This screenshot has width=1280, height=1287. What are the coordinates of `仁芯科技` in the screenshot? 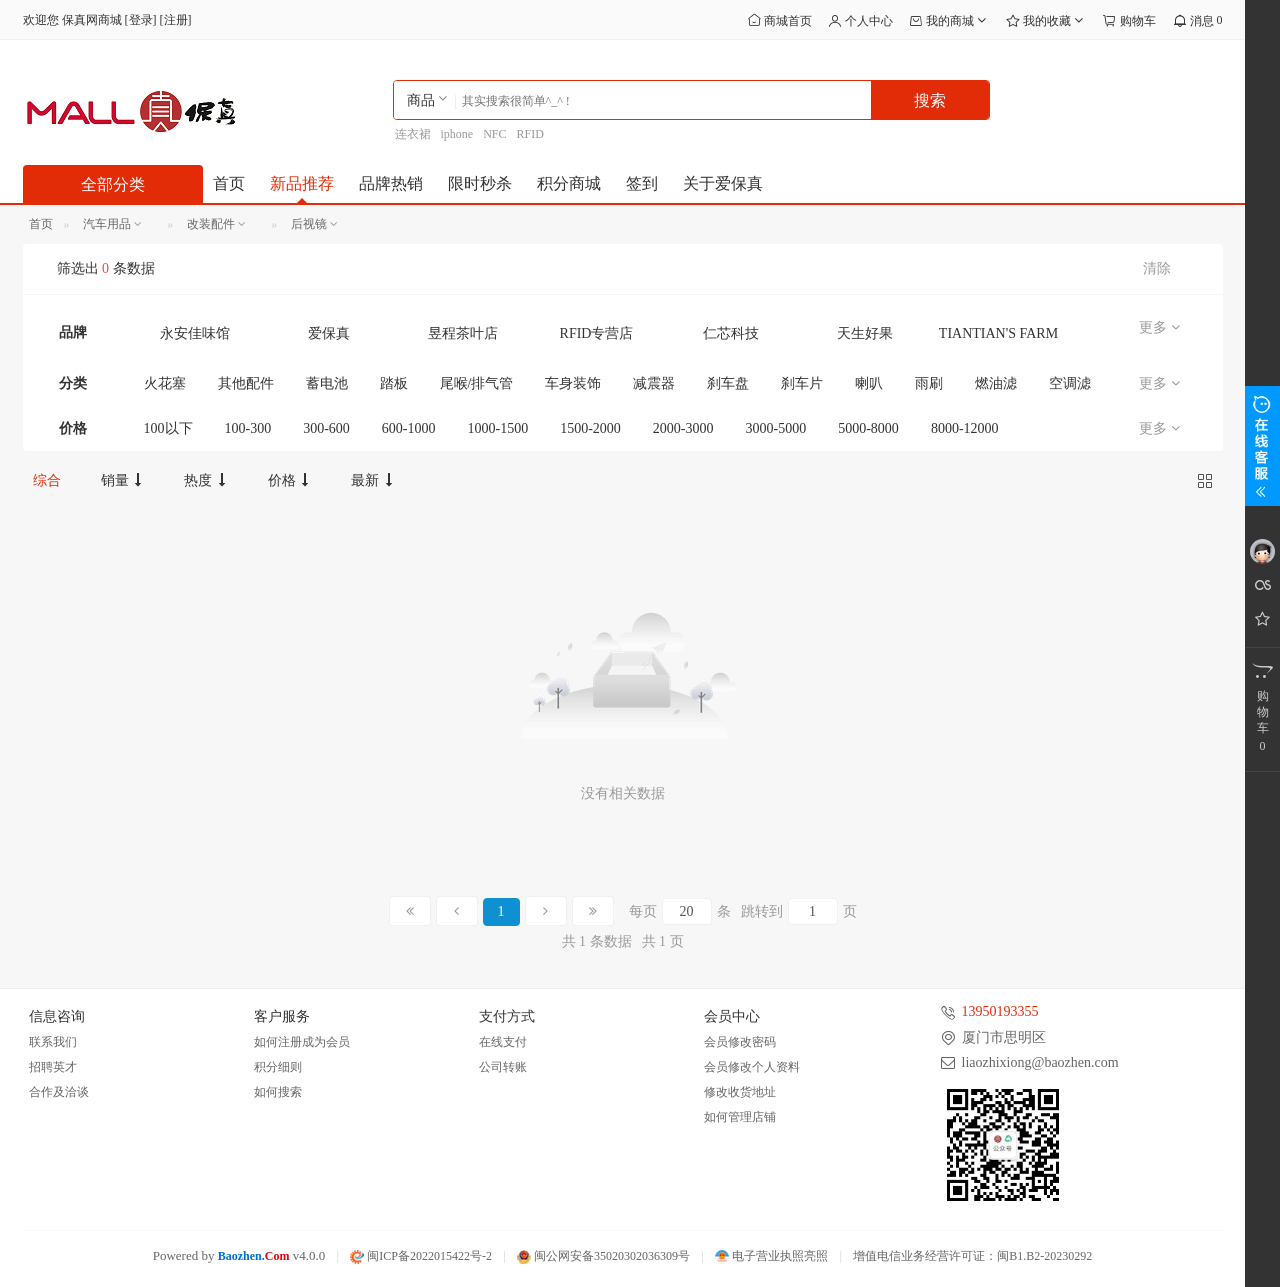 It's located at (731, 333).